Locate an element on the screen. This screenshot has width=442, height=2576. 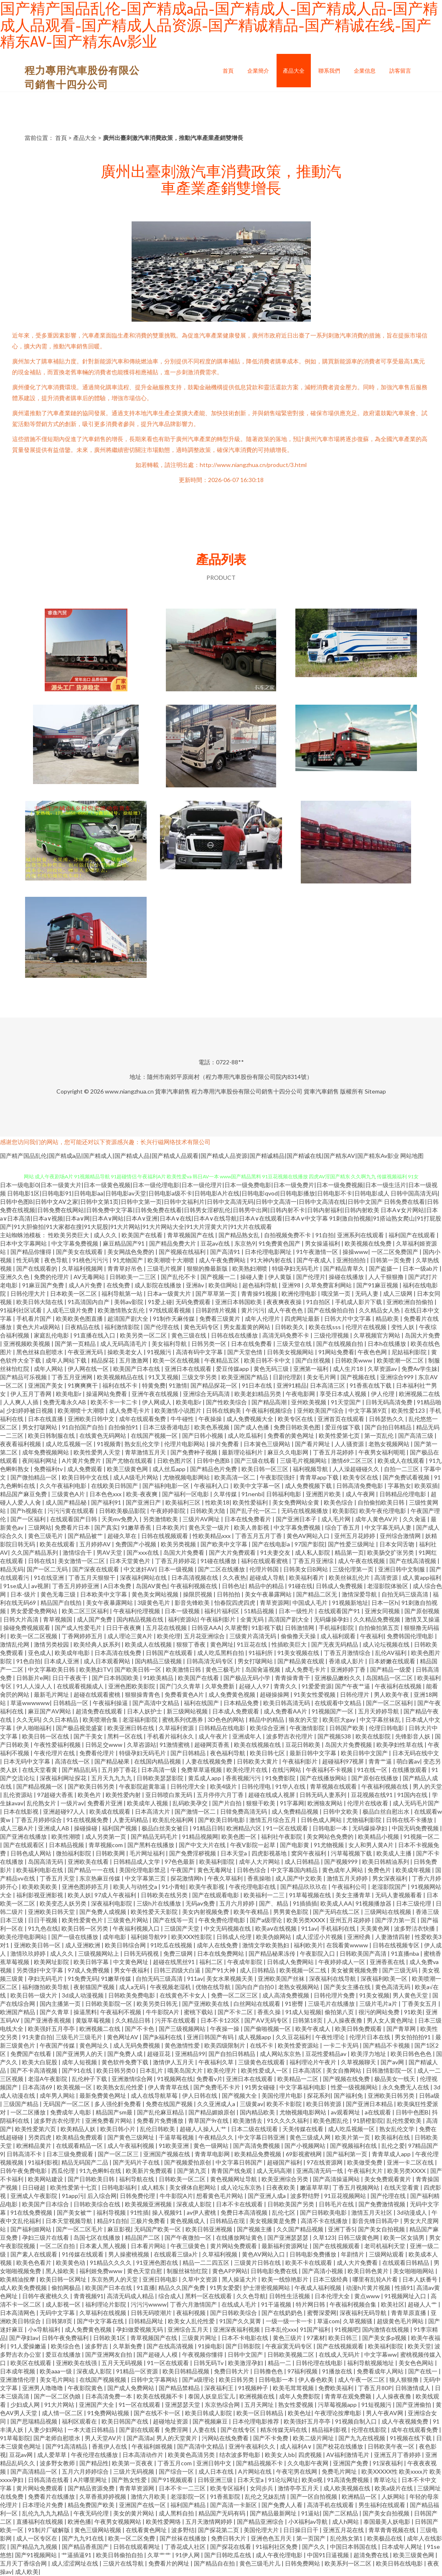
午夜操一操 is located at coordinates (225, 2028).